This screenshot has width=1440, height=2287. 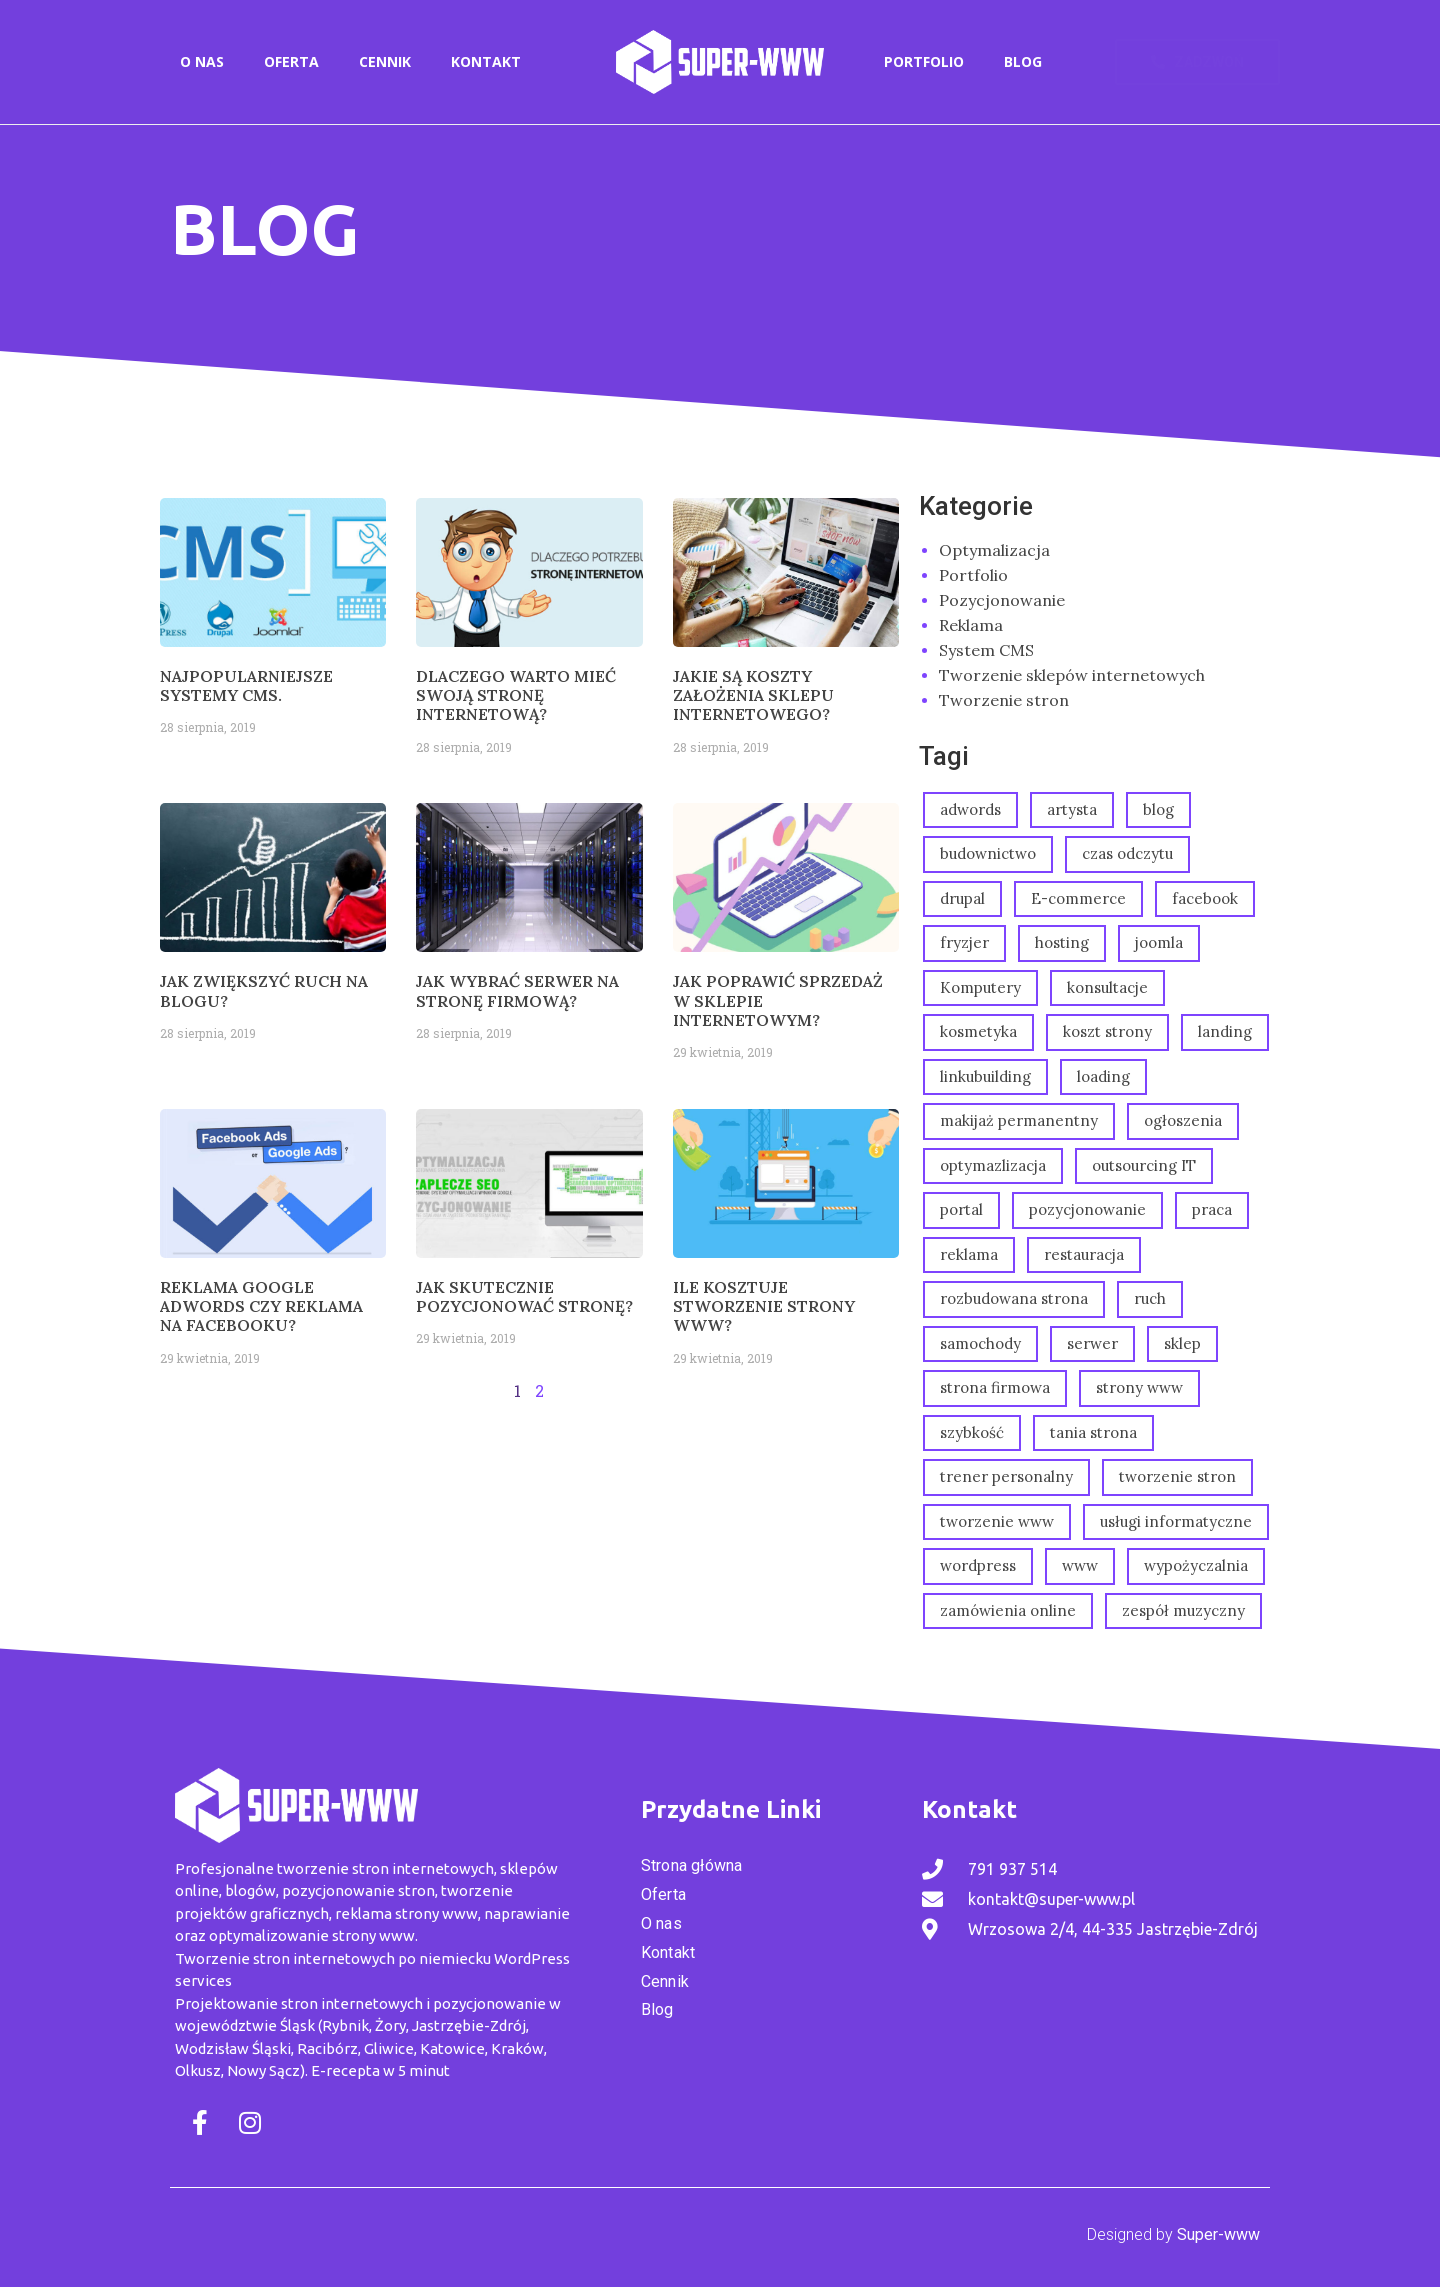 What do you see at coordinates (1019, 1120) in the screenshot?
I see `makijaż permanentny [makijaż permanentny (2 elementy)]` at bounding box center [1019, 1120].